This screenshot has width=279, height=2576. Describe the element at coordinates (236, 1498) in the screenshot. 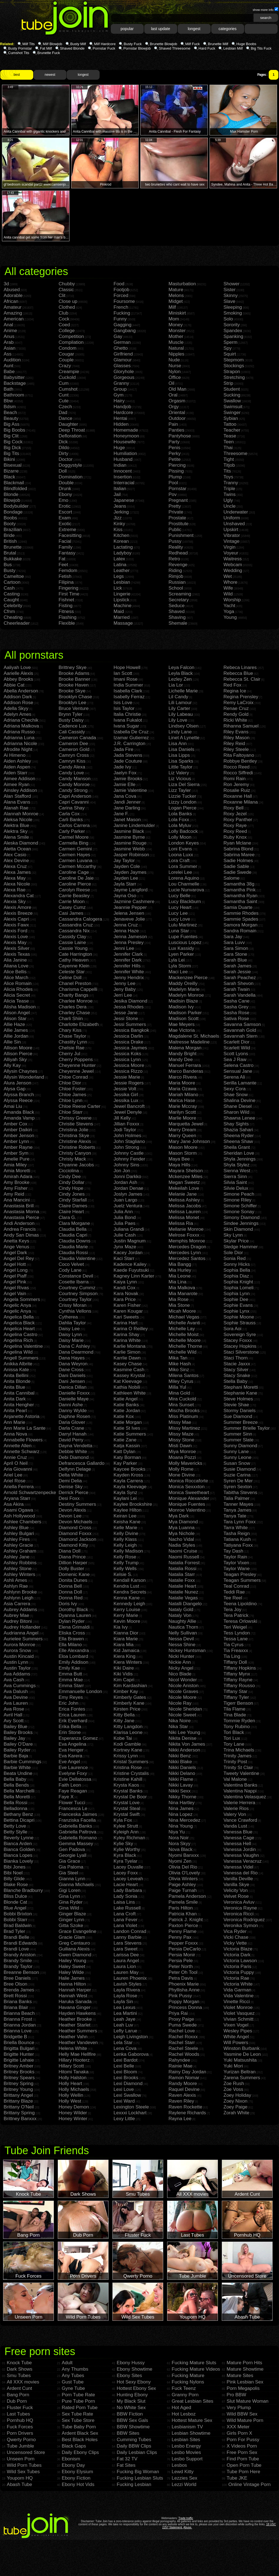

I see `Talia Palmer` at that location.